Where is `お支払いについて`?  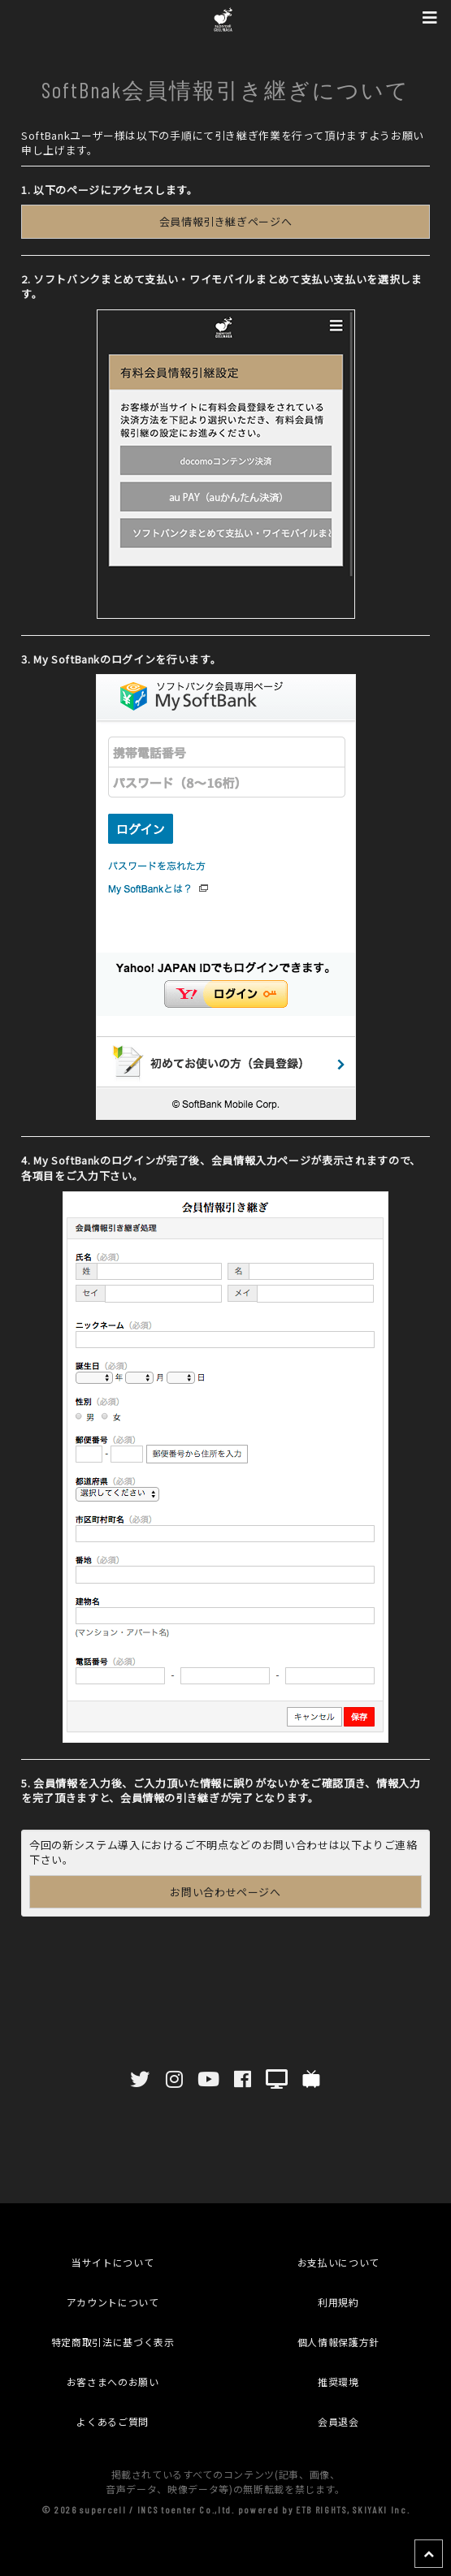
お支払いについて is located at coordinates (338, 2262).